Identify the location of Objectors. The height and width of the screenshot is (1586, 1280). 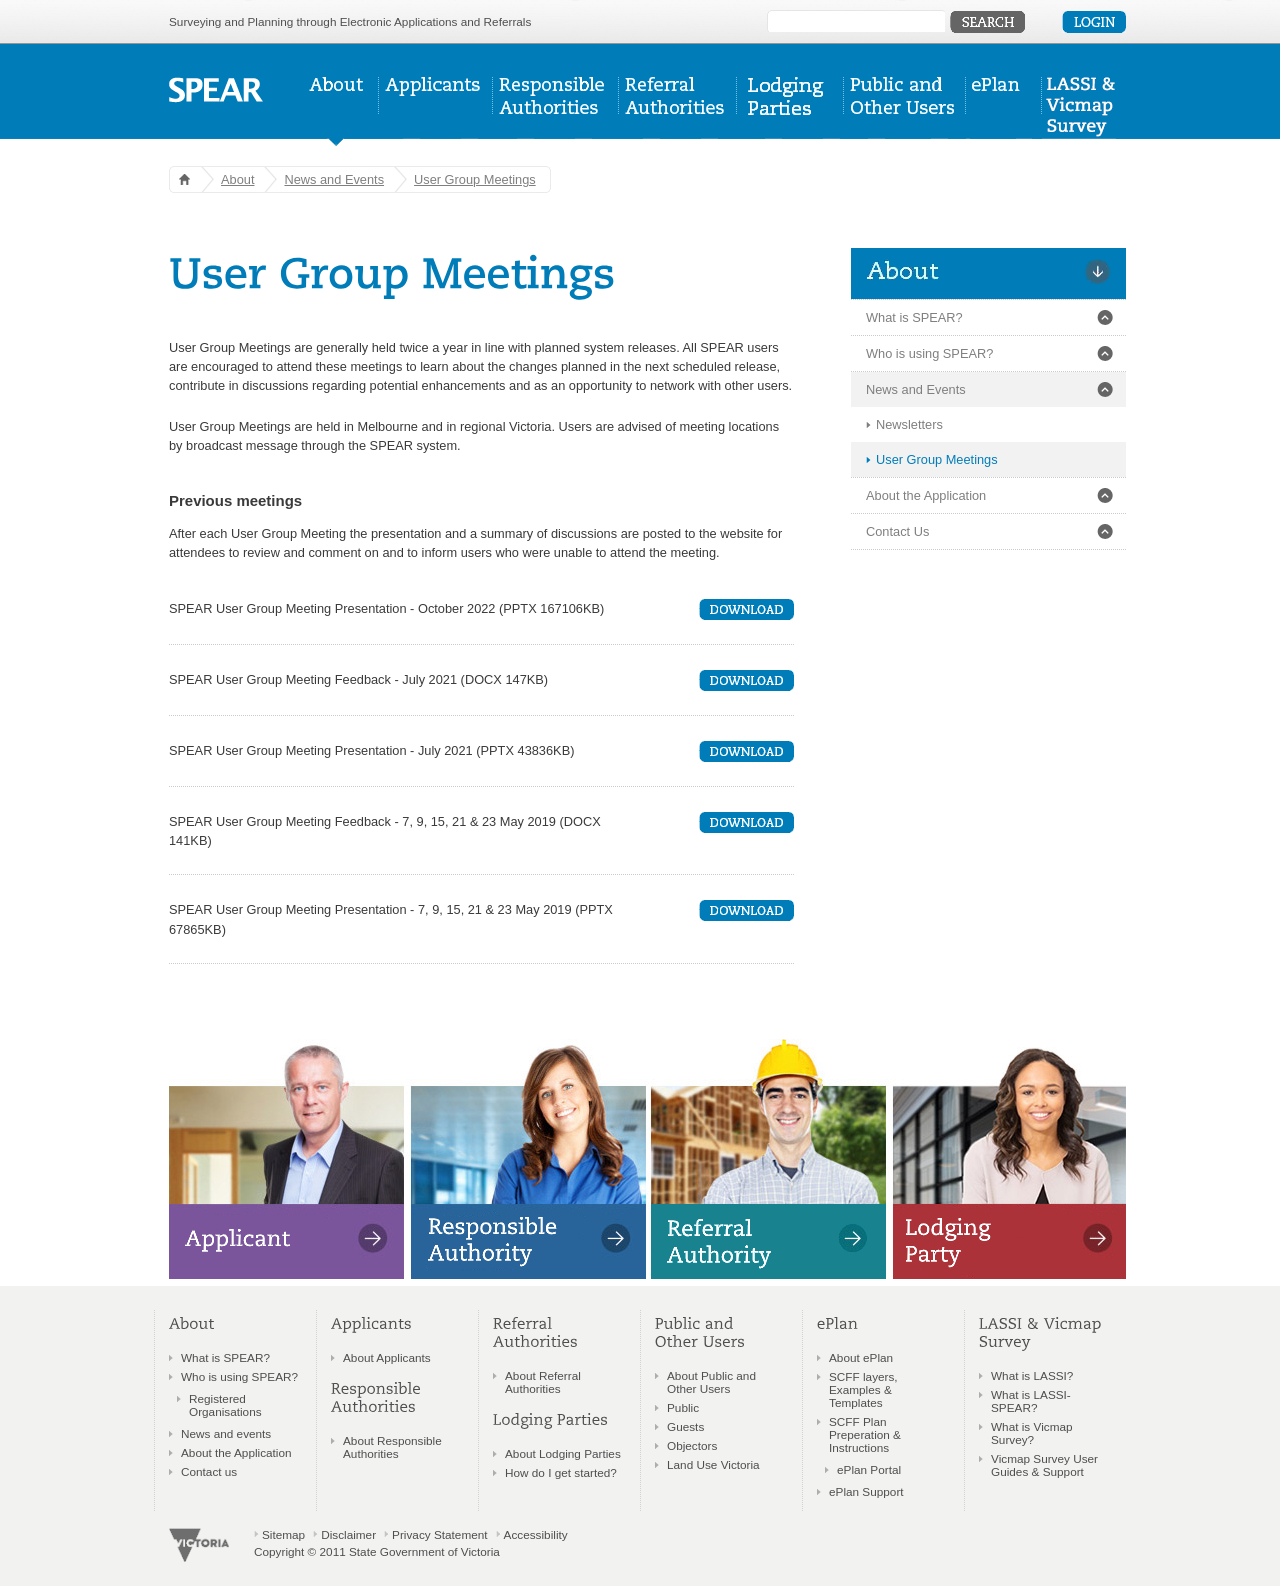
(692, 1445).